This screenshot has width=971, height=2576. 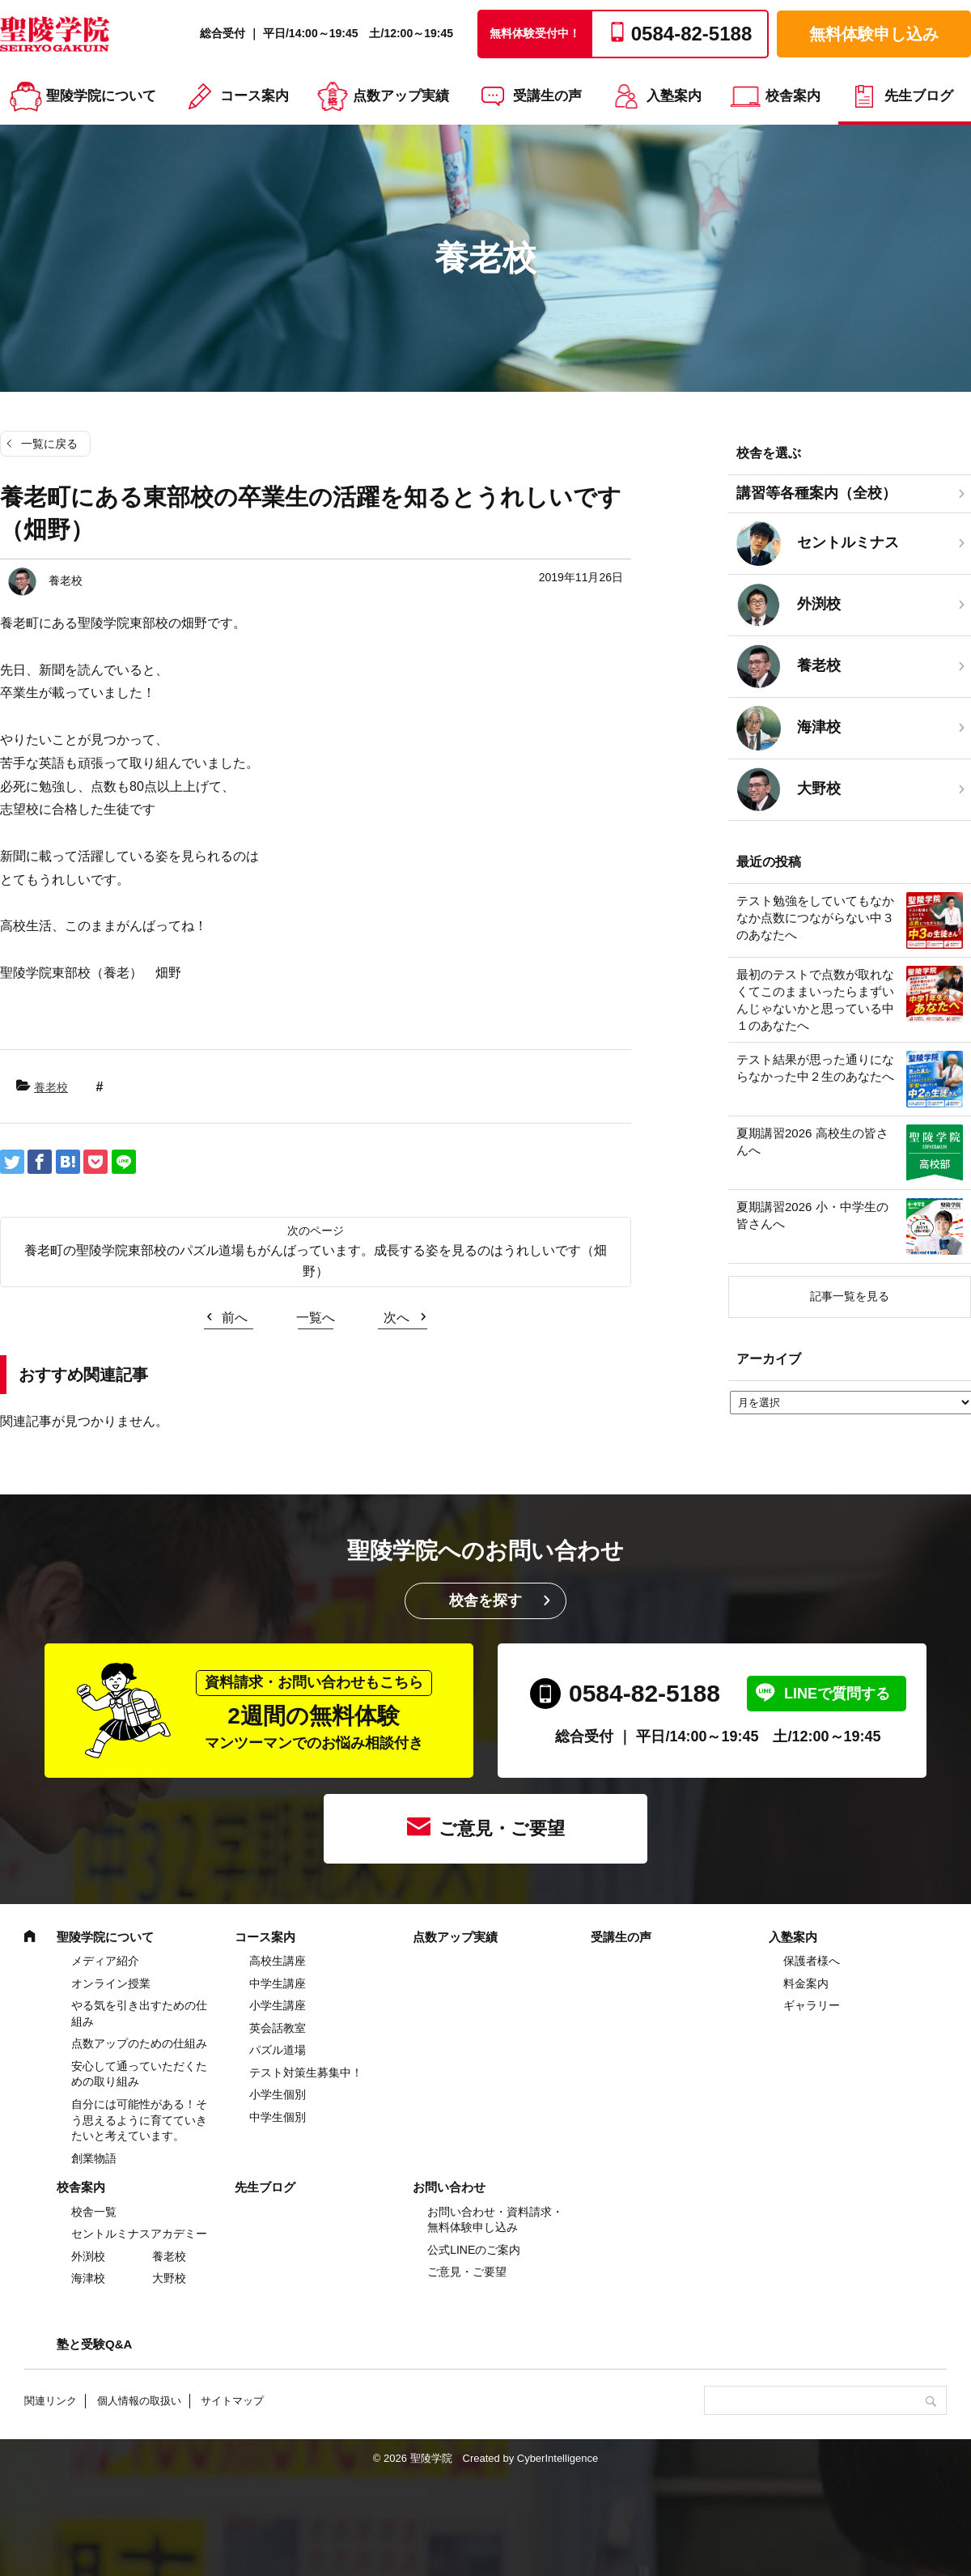 What do you see at coordinates (139, 2233) in the screenshot?
I see `セントルミナスアカデミー` at bounding box center [139, 2233].